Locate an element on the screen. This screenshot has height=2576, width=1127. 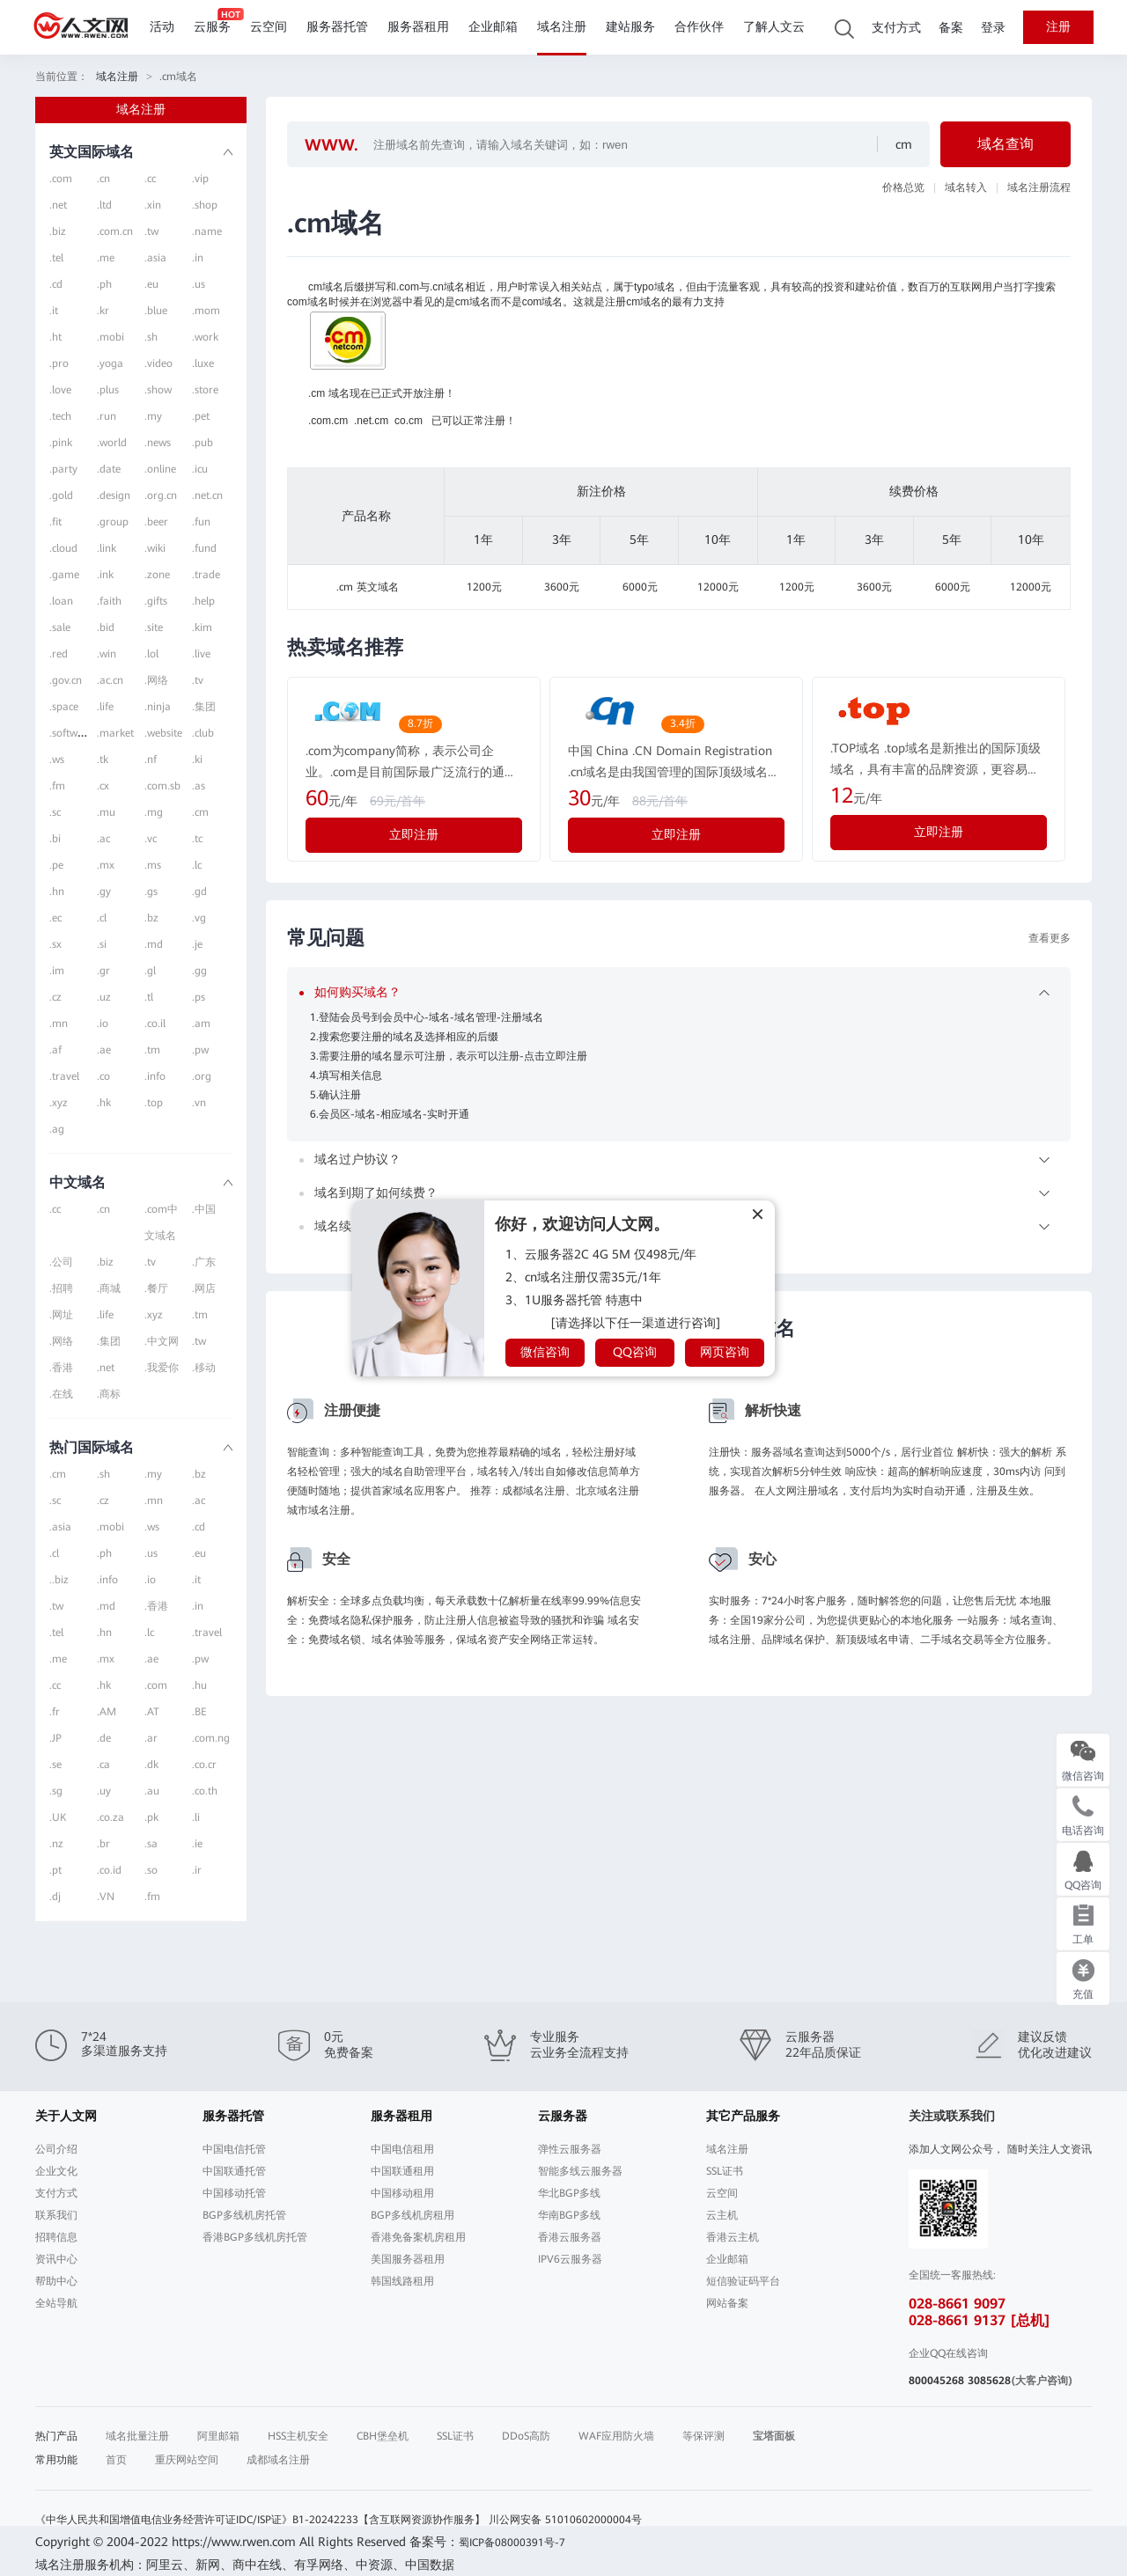
.fit is located at coordinates (55, 522).